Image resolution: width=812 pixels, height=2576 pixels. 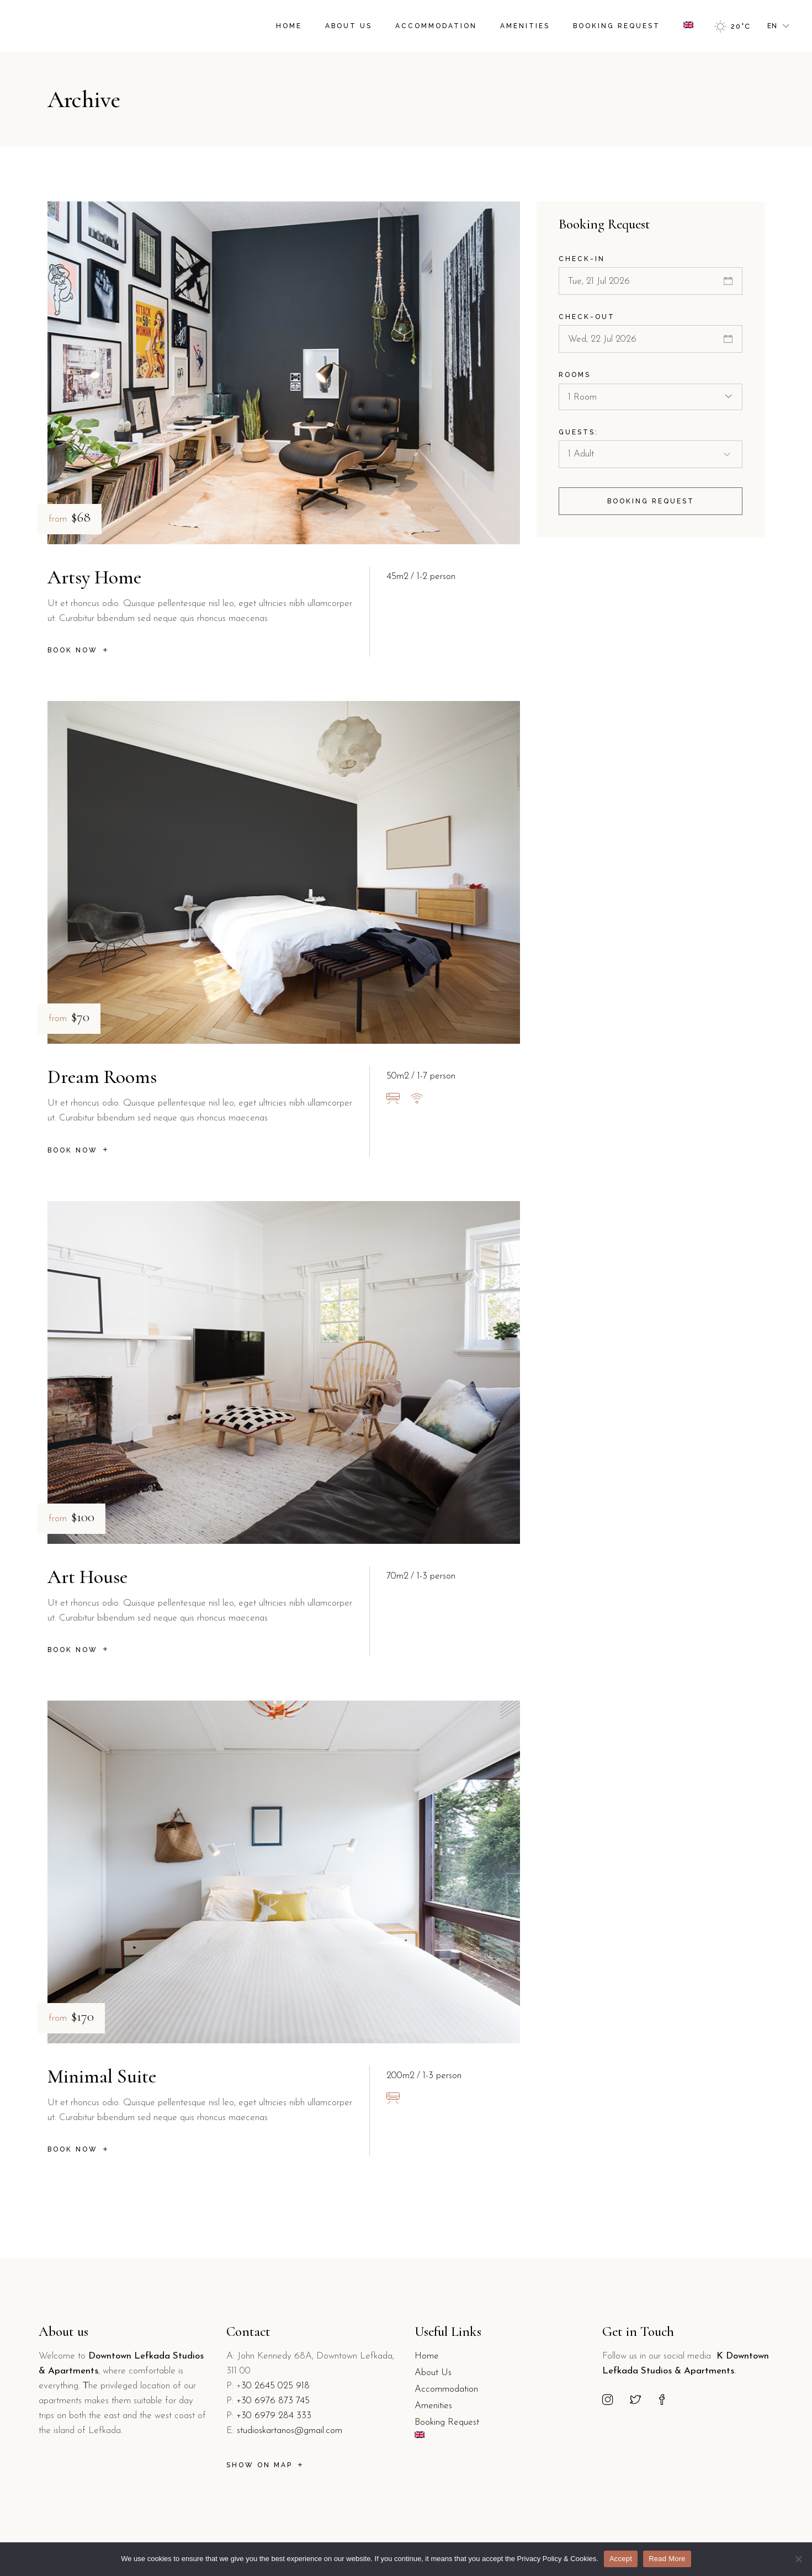 What do you see at coordinates (582, 259) in the screenshot?
I see `Check-in` at bounding box center [582, 259].